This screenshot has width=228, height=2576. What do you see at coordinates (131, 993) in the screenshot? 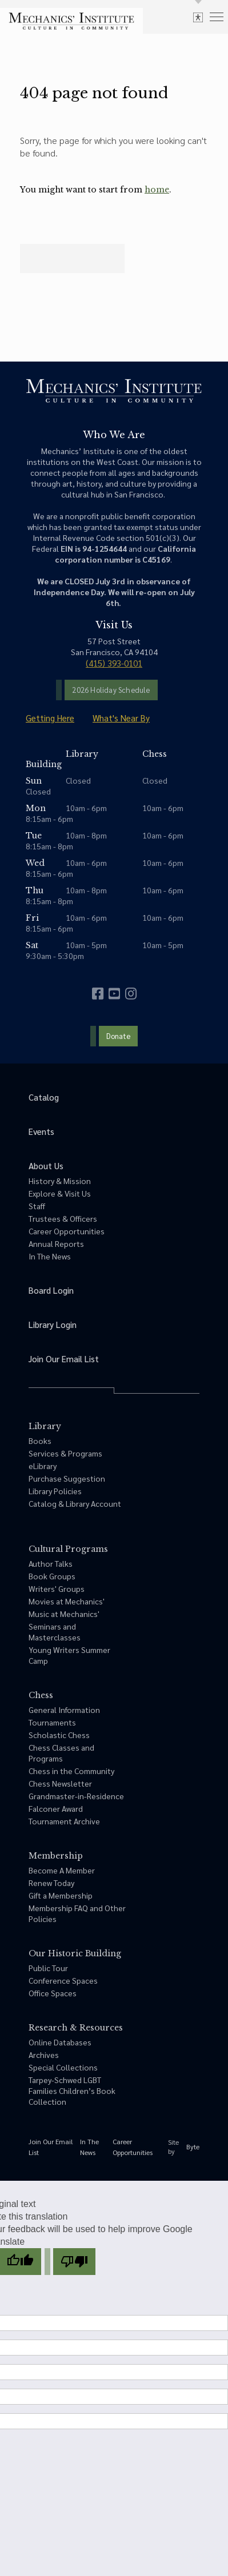
I see `[instagram]` at bounding box center [131, 993].